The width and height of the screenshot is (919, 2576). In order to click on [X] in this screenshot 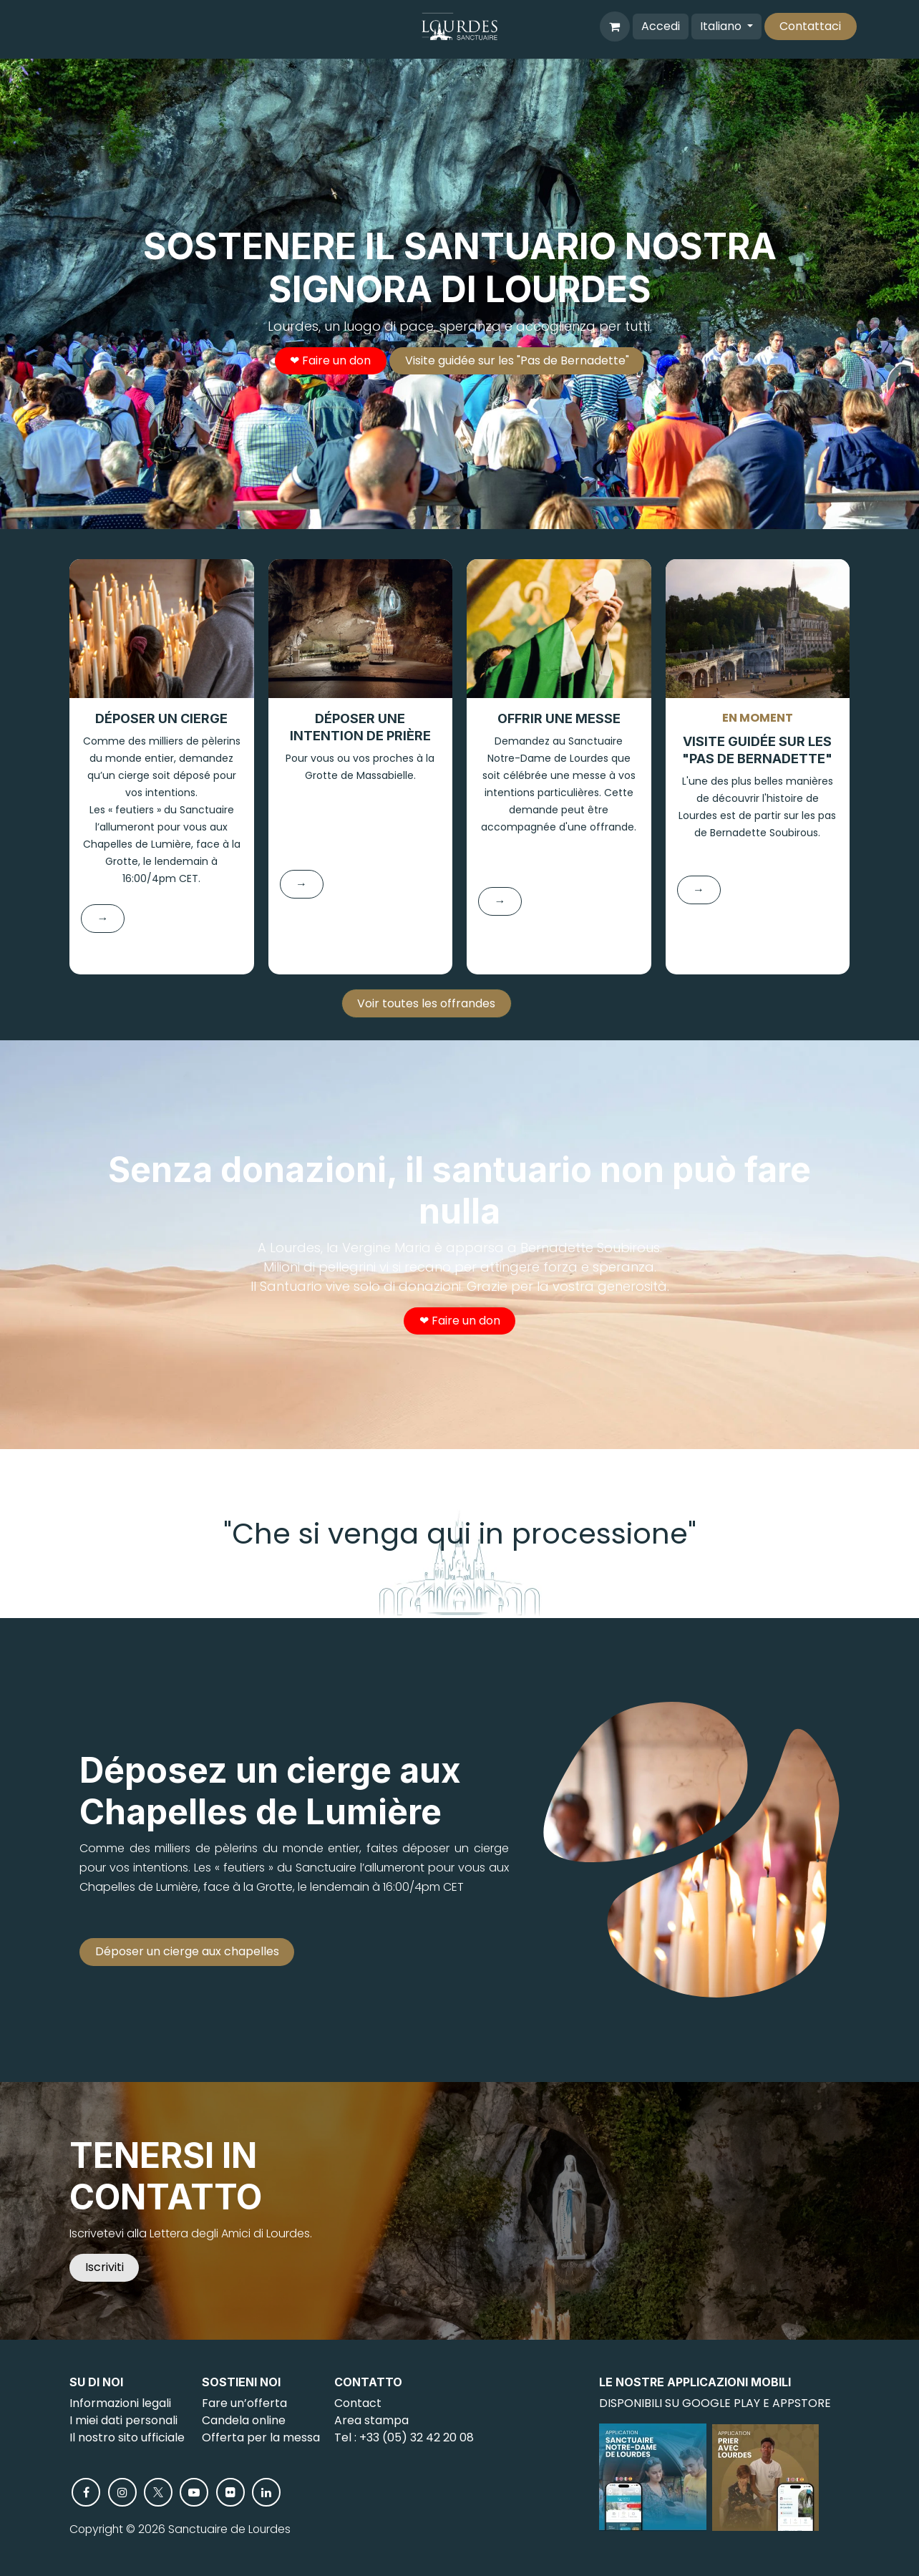, I will do `click(158, 2492)`.